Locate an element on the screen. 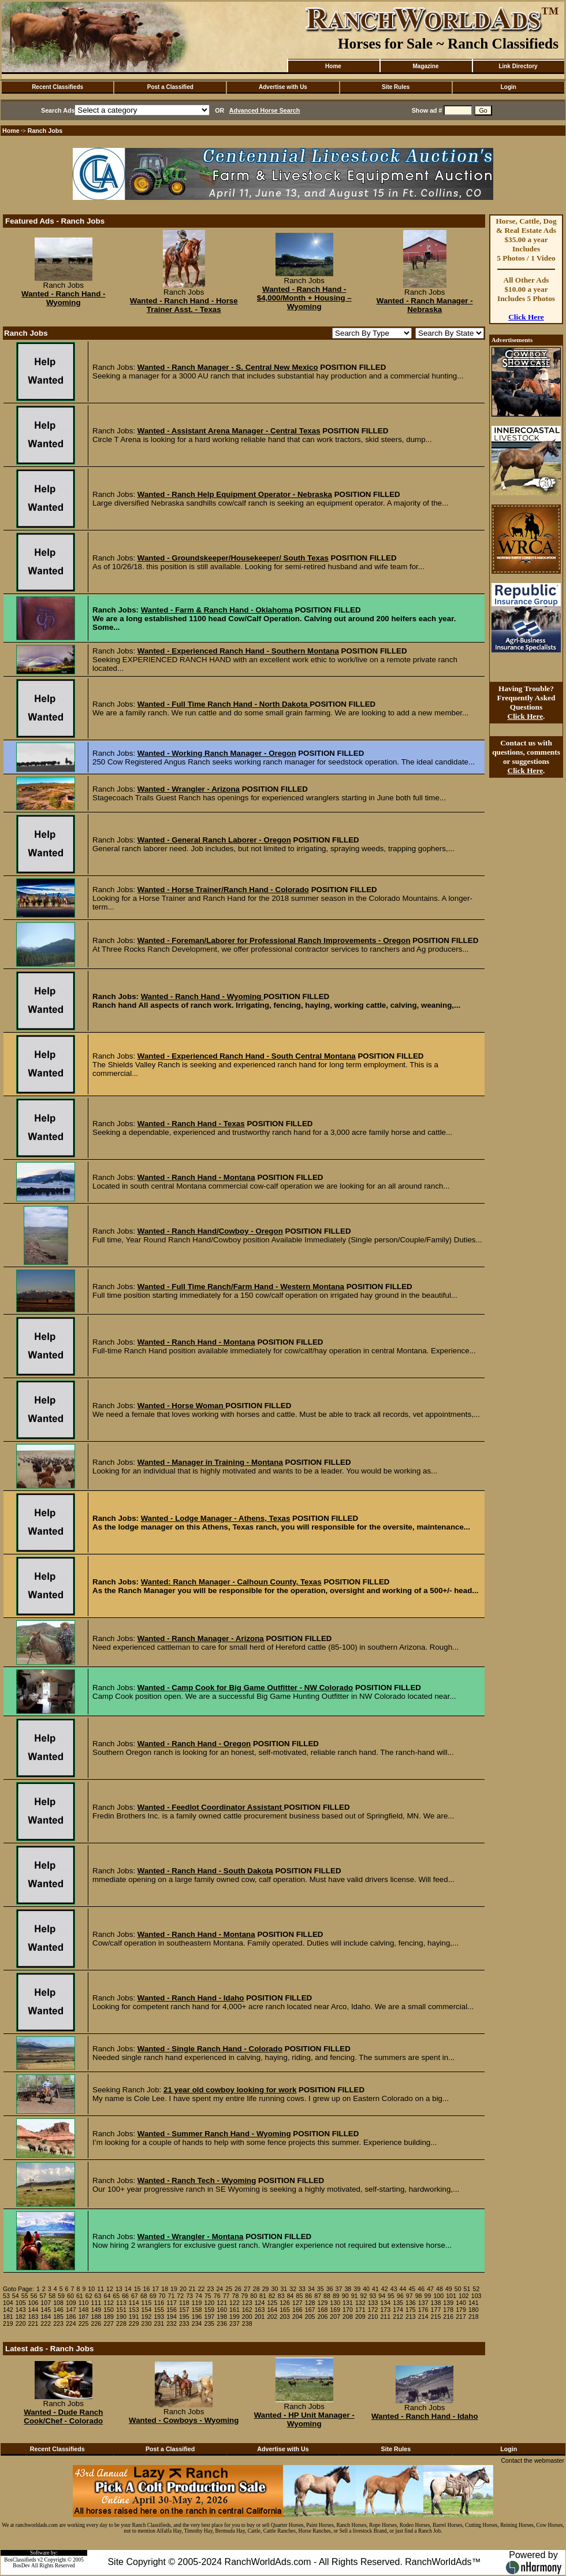 The width and height of the screenshot is (566, 2576). 208 is located at coordinates (347, 2316).